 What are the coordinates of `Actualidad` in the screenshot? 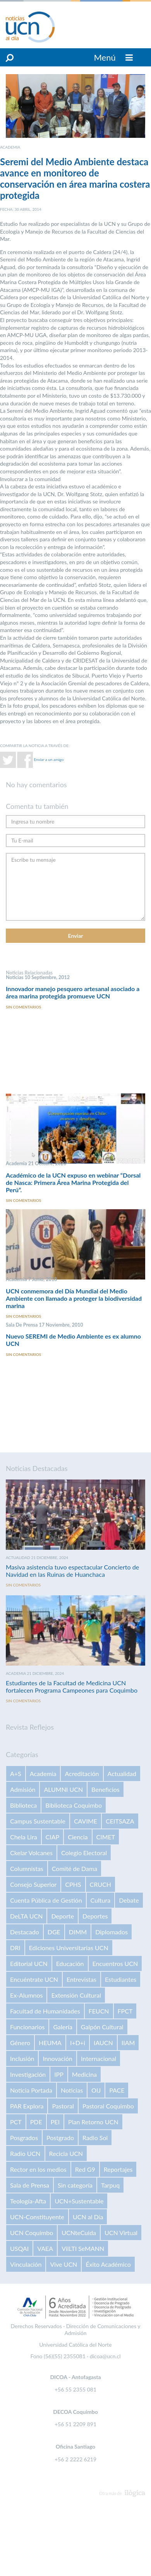 It's located at (122, 1773).